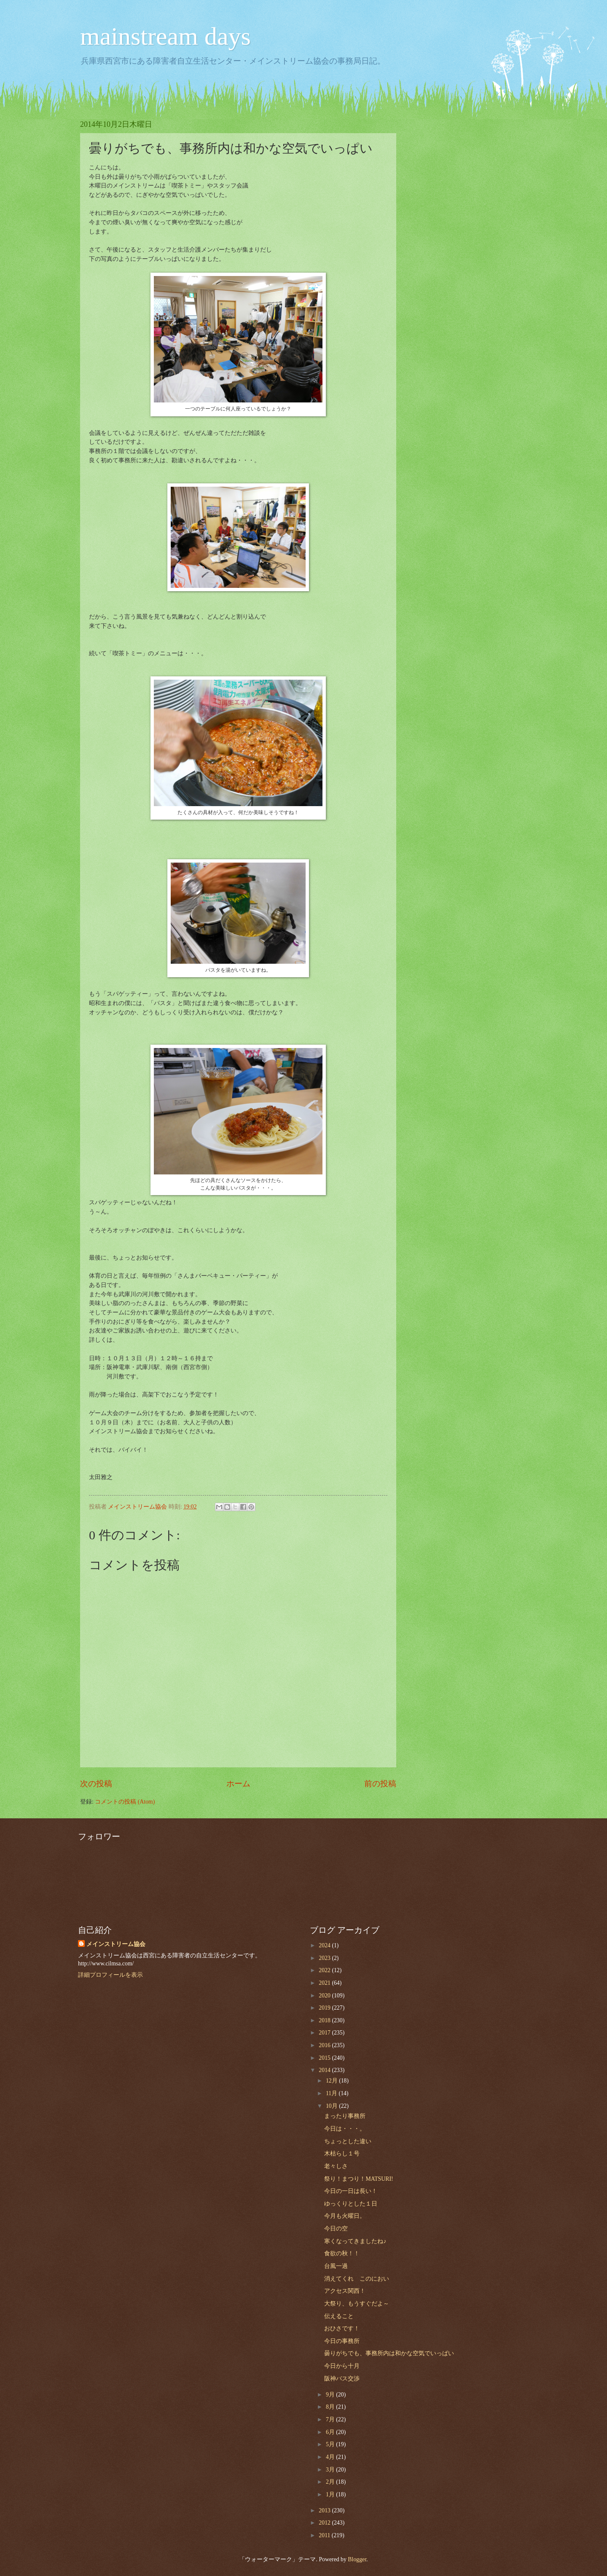 The image size is (607, 2576). I want to click on ゆっくりとした１日, so click(350, 2204).